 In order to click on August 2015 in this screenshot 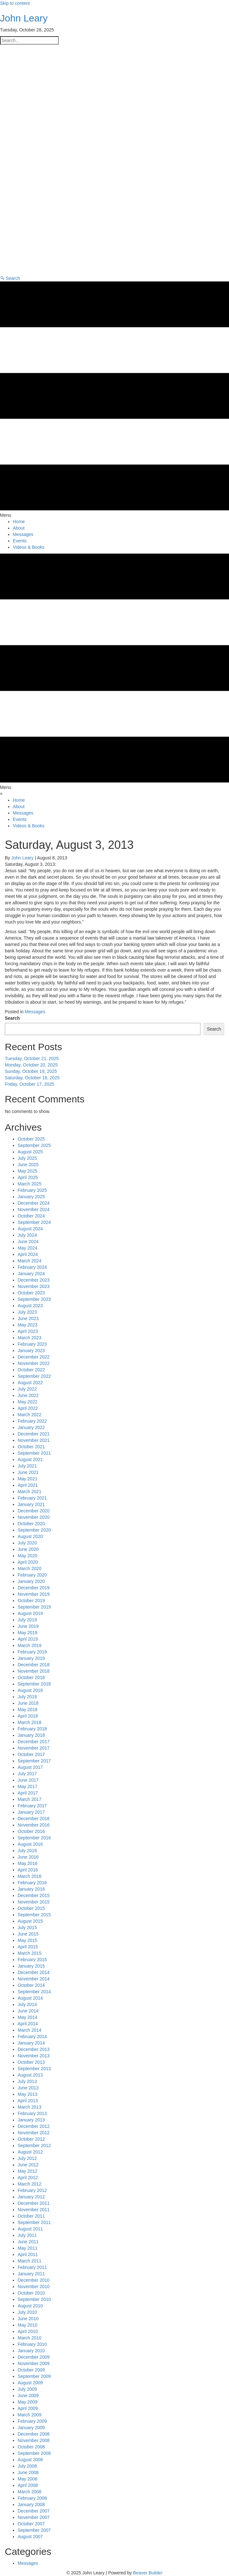, I will do `click(30, 1921)`.